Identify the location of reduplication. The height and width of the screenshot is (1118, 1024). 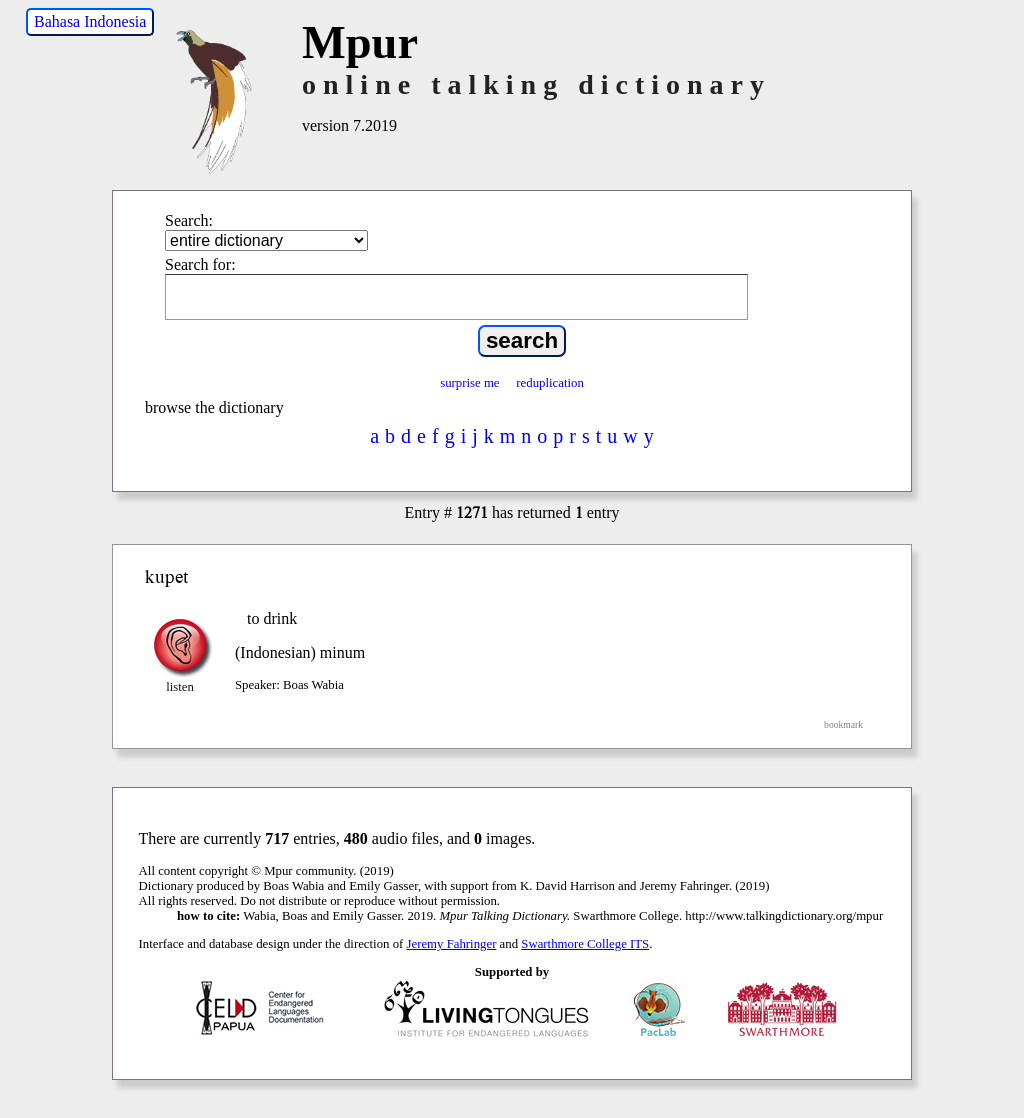
(550, 383).